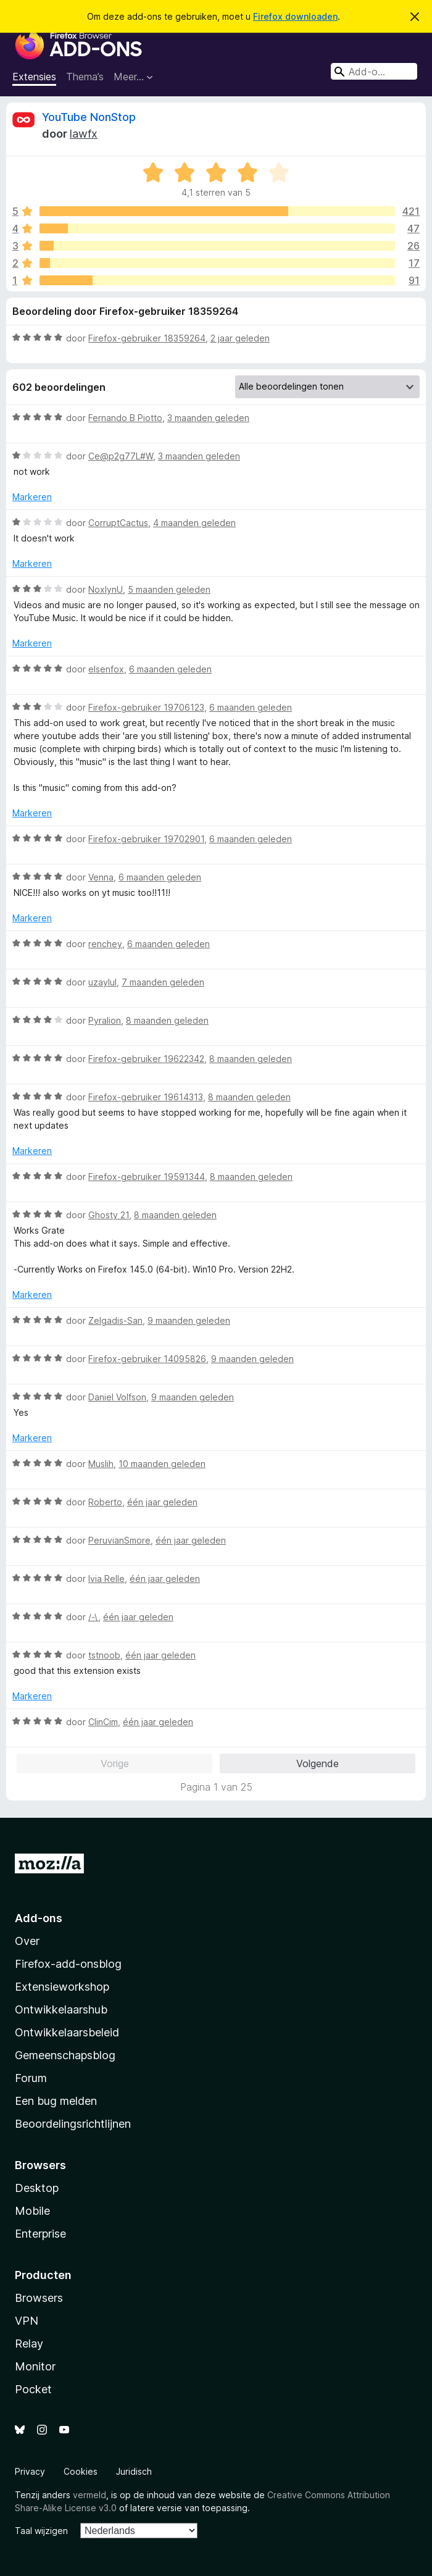 Image resolution: width=432 pixels, height=2576 pixels. What do you see at coordinates (208, 417) in the screenshot?
I see `3 maanden geleden` at bounding box center [208, 417].